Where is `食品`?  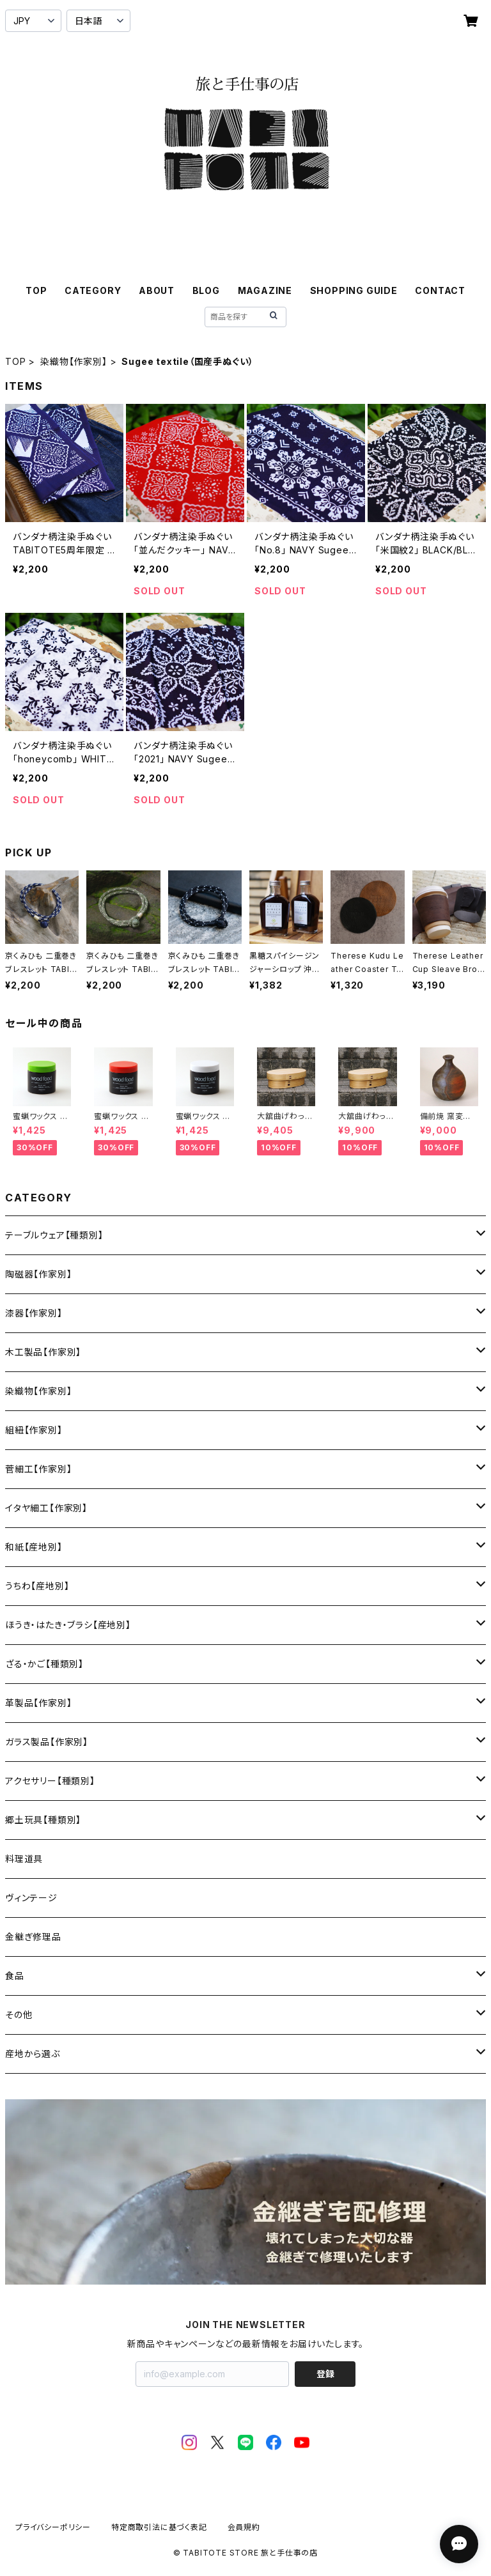
食品 is located at coordinates (14, 1975).